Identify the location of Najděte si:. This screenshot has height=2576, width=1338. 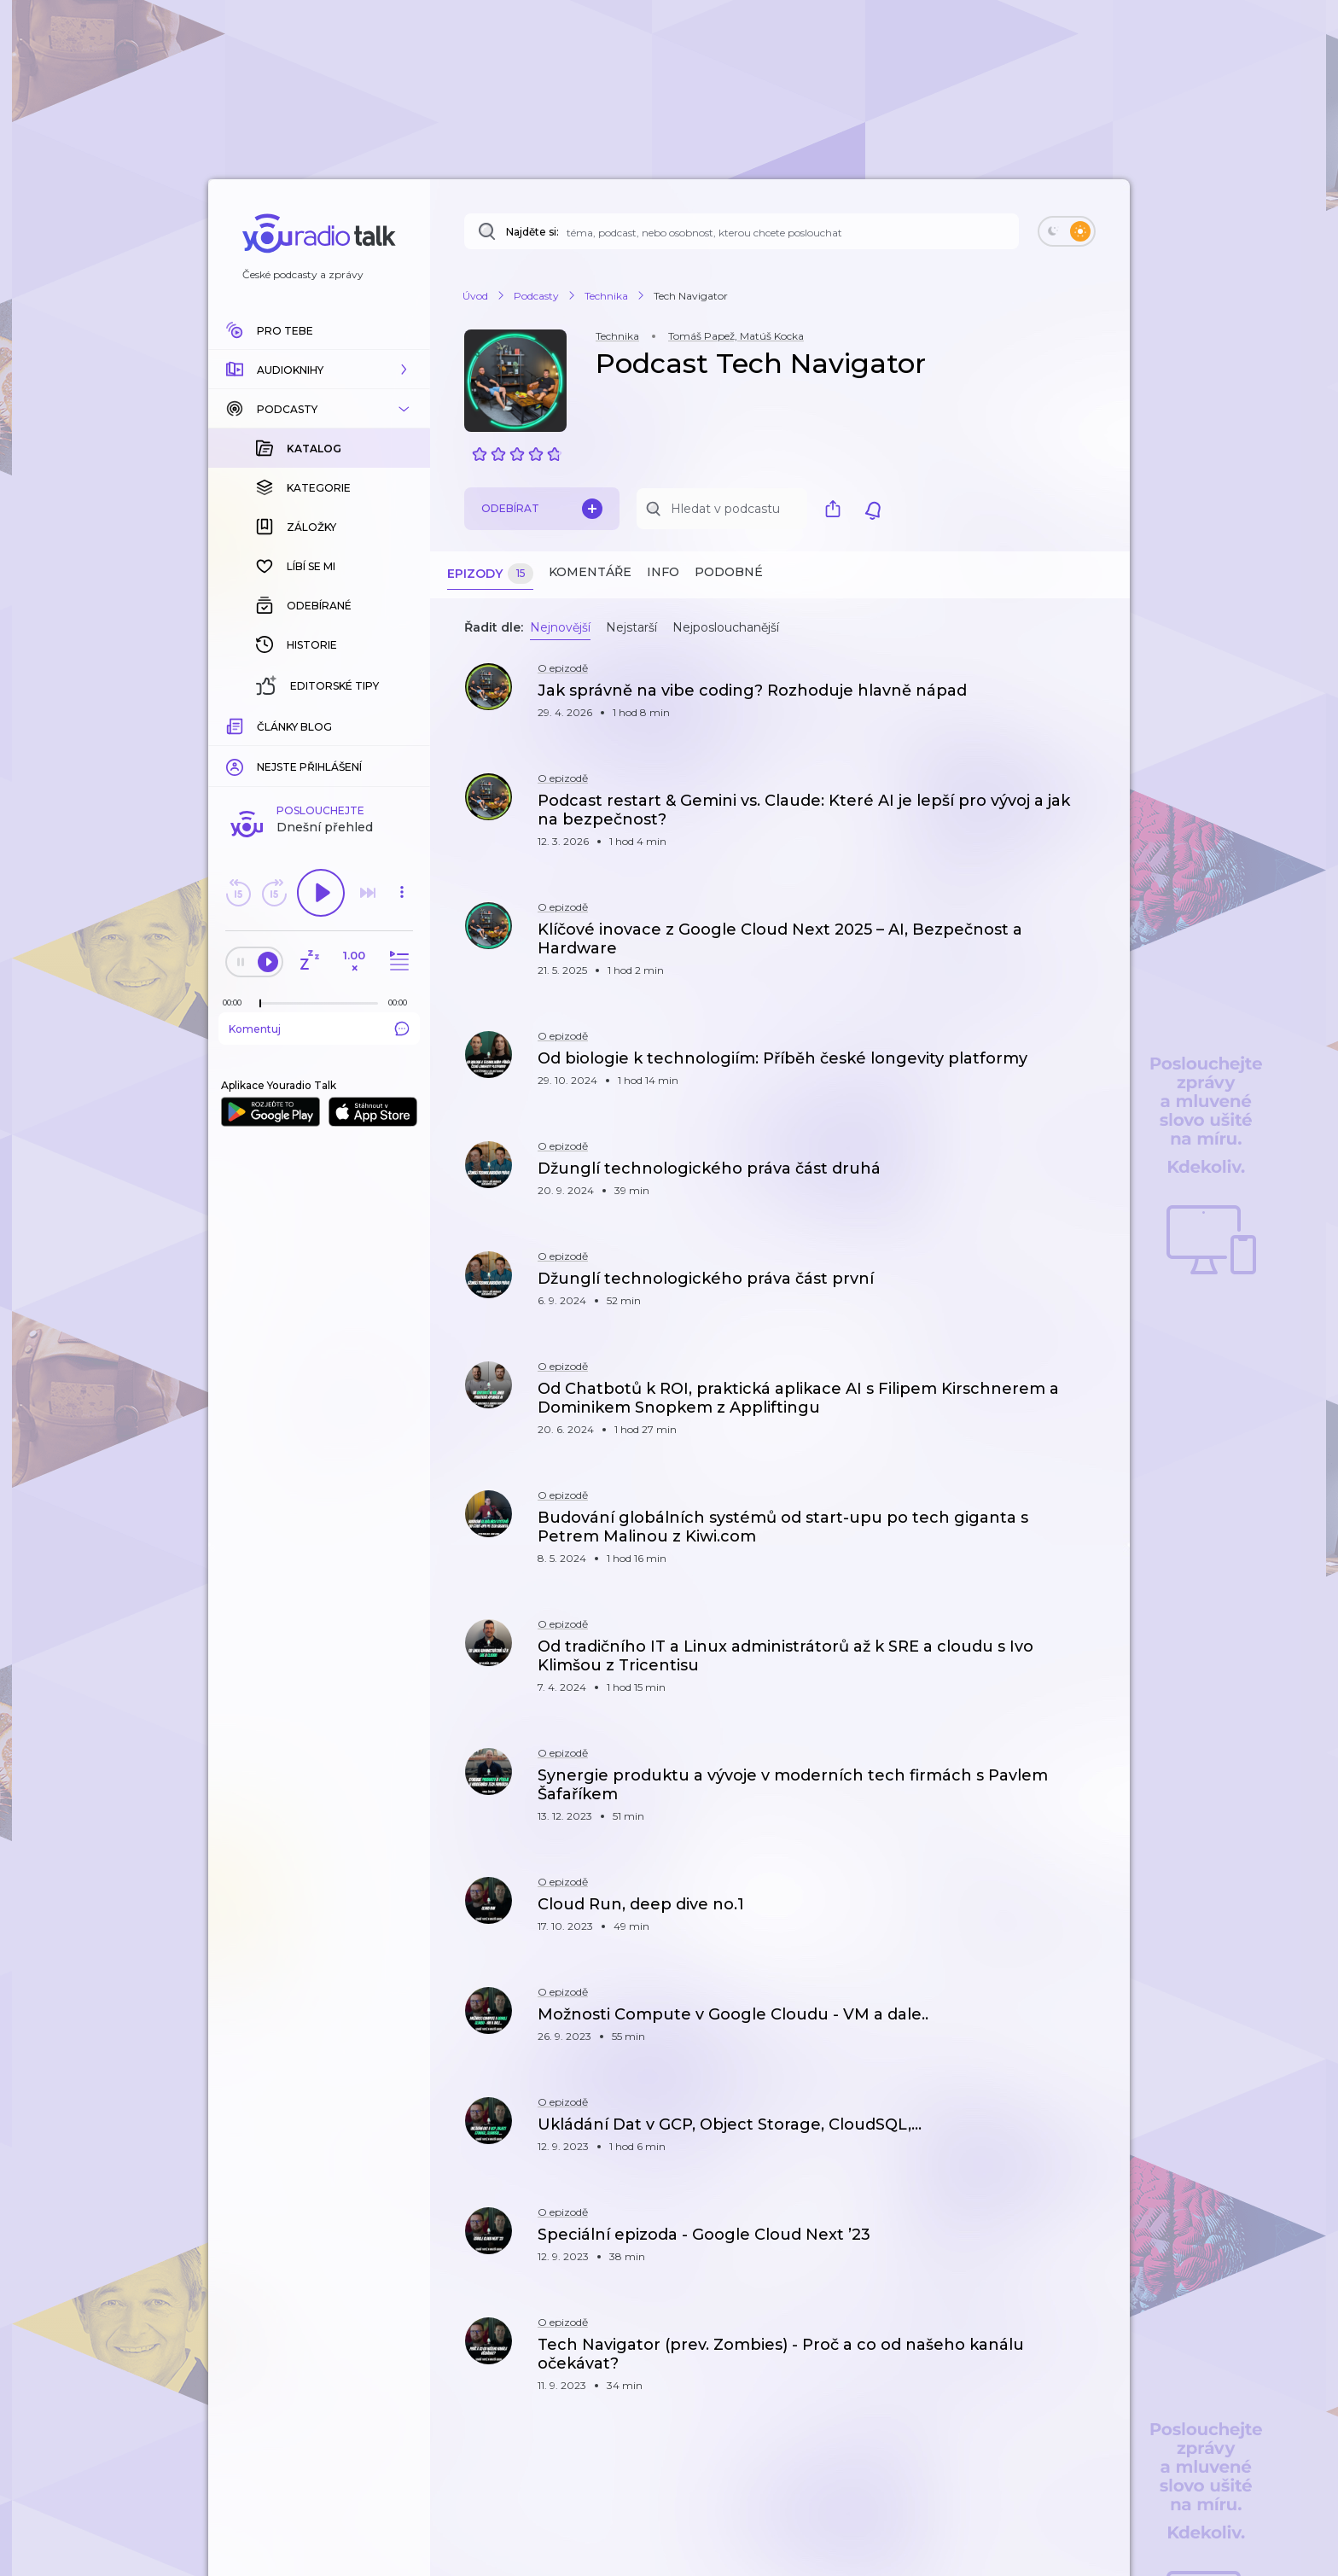
(532, 231).